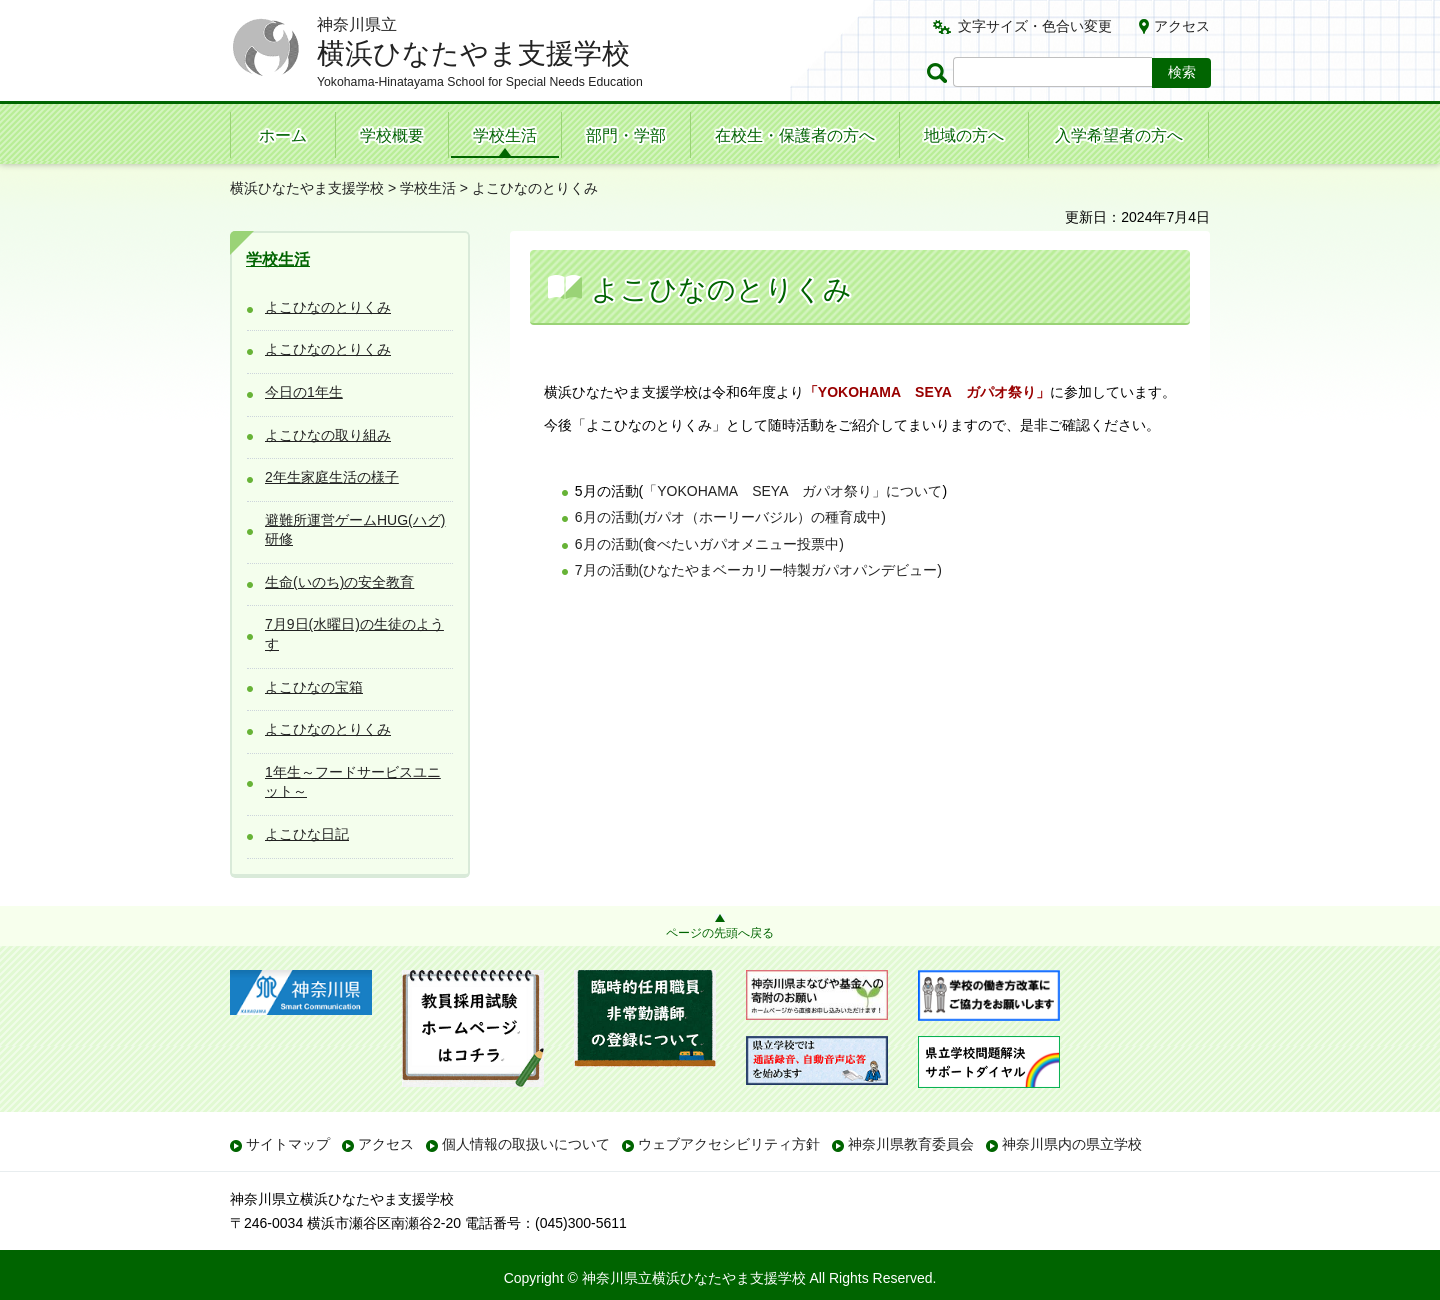 Image resolution: width=1440 pixels, height=1300 pixels. I want to click on 入学希望者の方へ, so click(1119, 135).